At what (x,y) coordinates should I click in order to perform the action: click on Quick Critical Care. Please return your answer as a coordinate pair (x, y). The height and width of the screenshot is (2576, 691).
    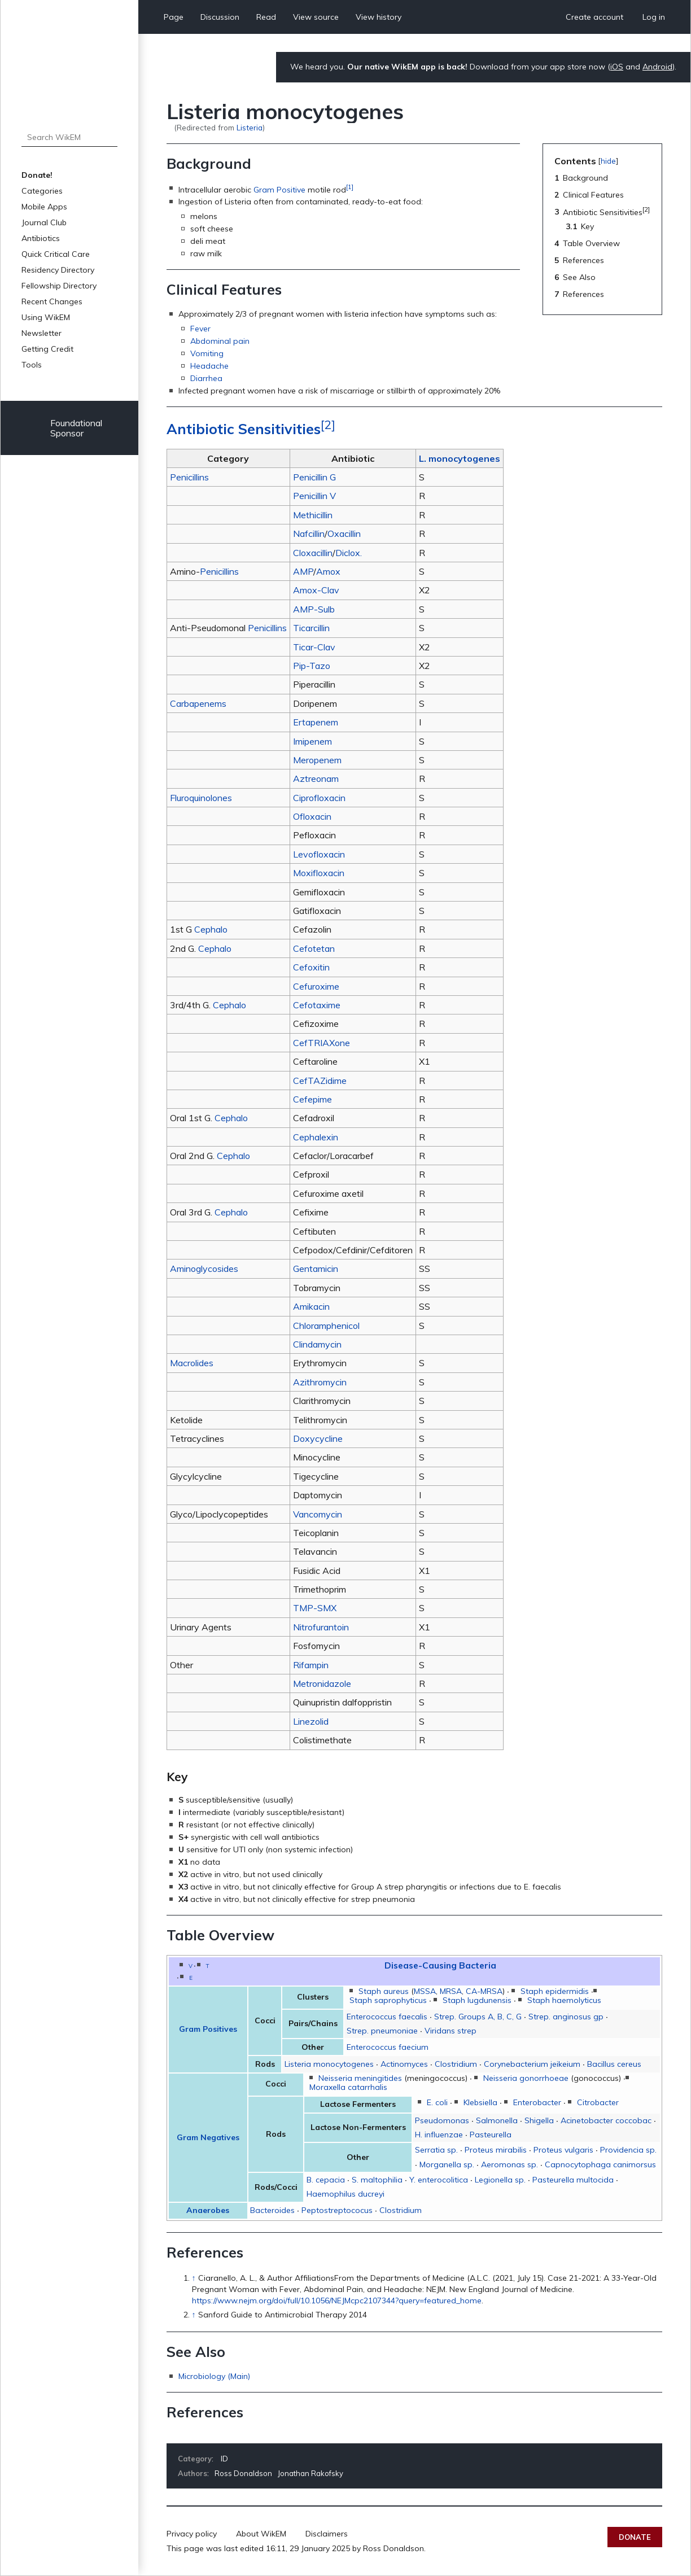
    Looking at the image, I should click on (55, 254).